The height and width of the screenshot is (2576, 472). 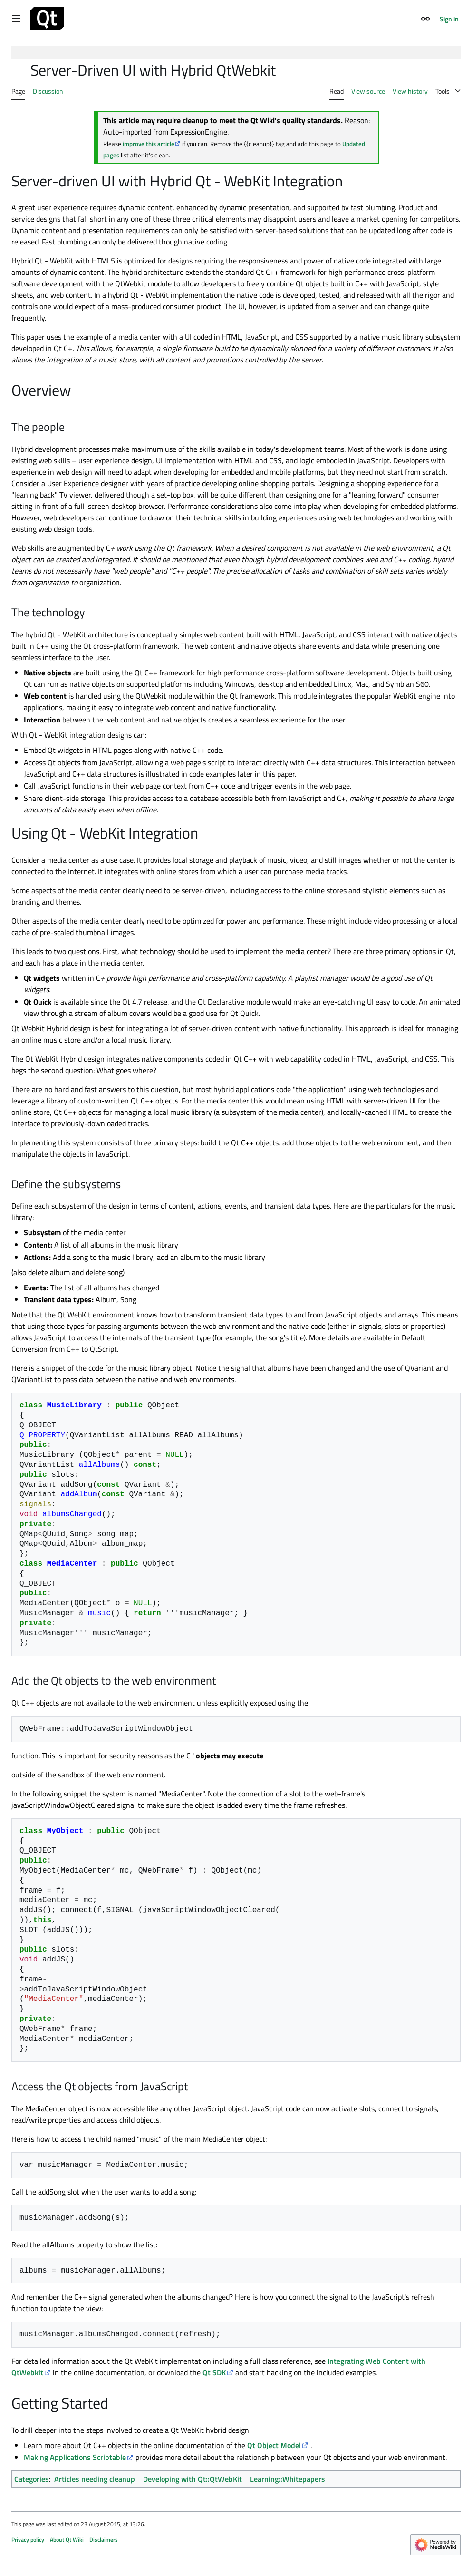 I want to click on Learning::Whitepapers, so click(x=287, y=2479).